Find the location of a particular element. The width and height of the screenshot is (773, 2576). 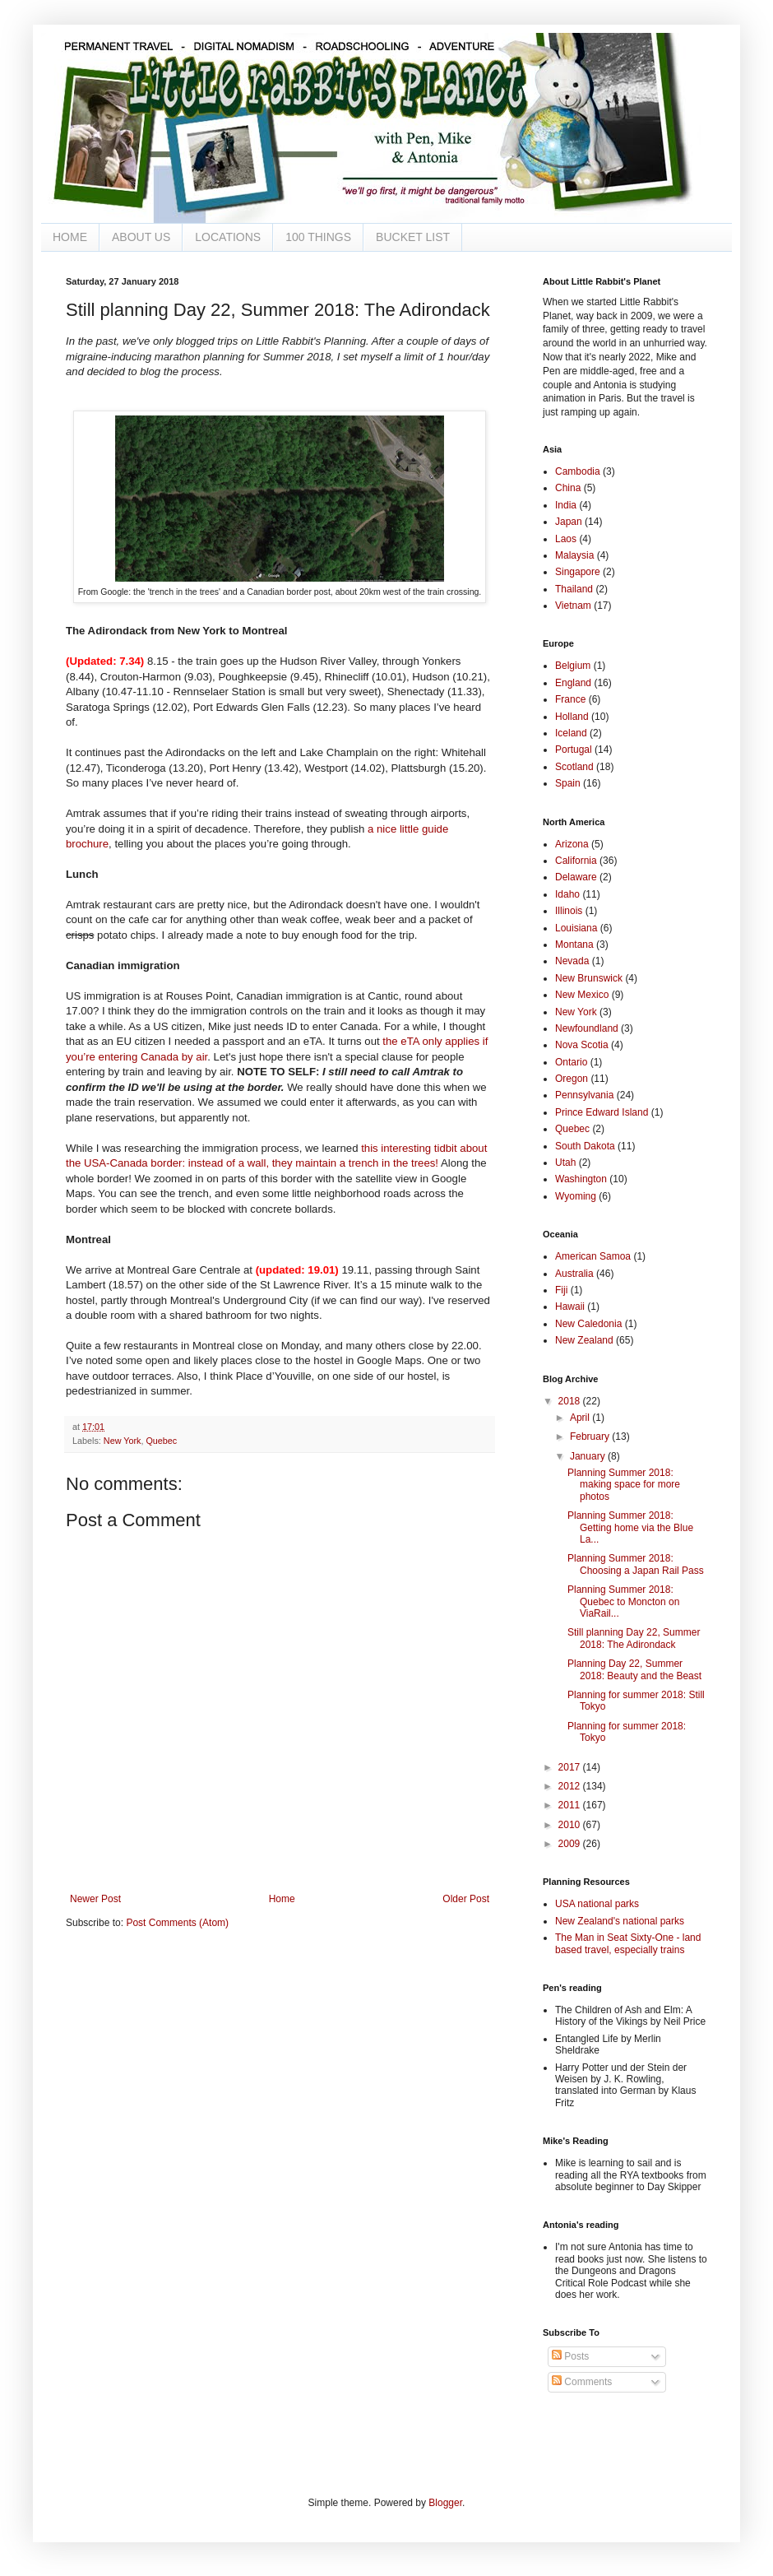

France is located at coordinates (570, 699).